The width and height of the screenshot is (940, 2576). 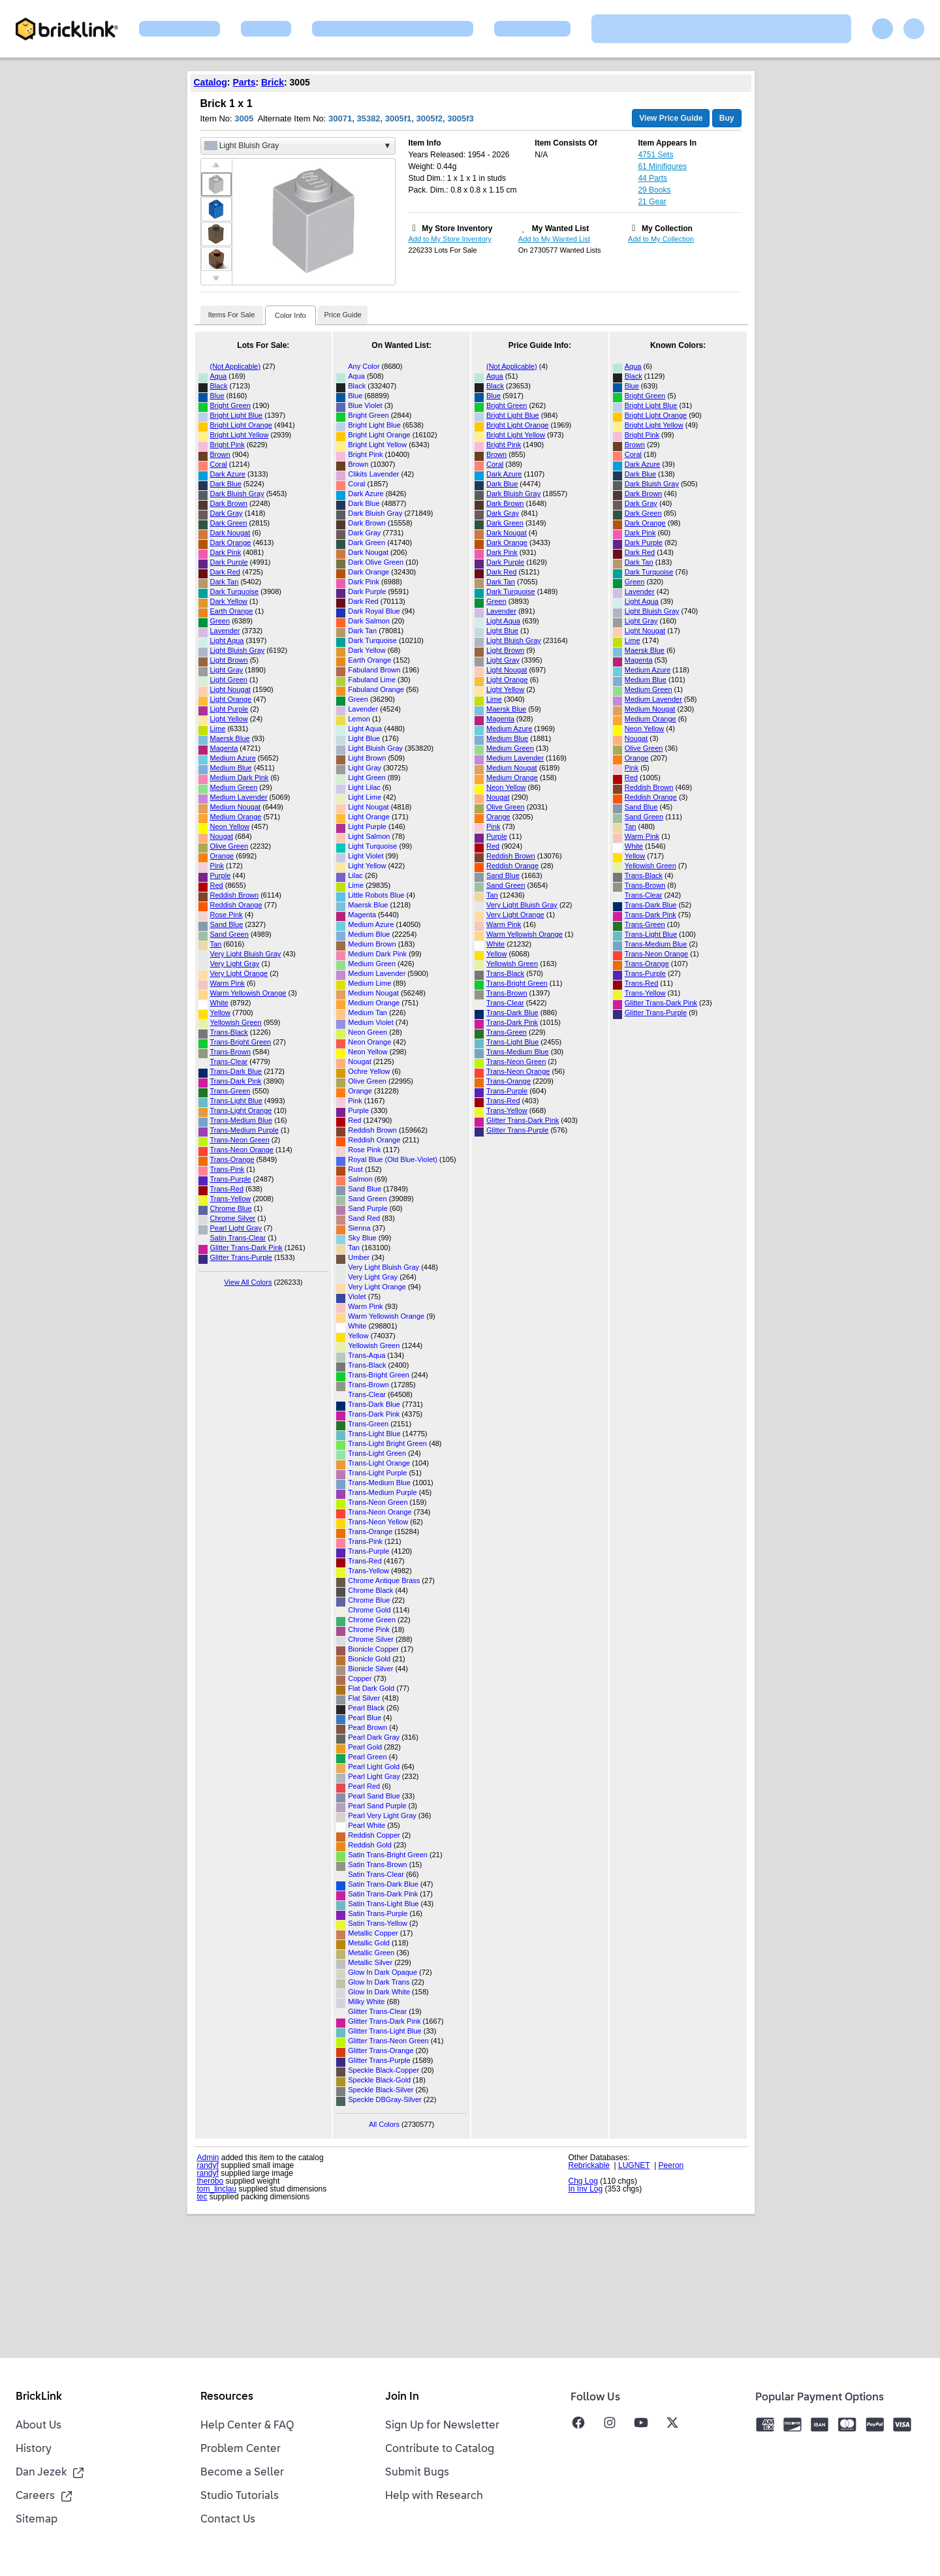 What do you see at coordinates (231, 611) in the screenshot?
I see `Earth Orange` at bounding box center [231, 611].